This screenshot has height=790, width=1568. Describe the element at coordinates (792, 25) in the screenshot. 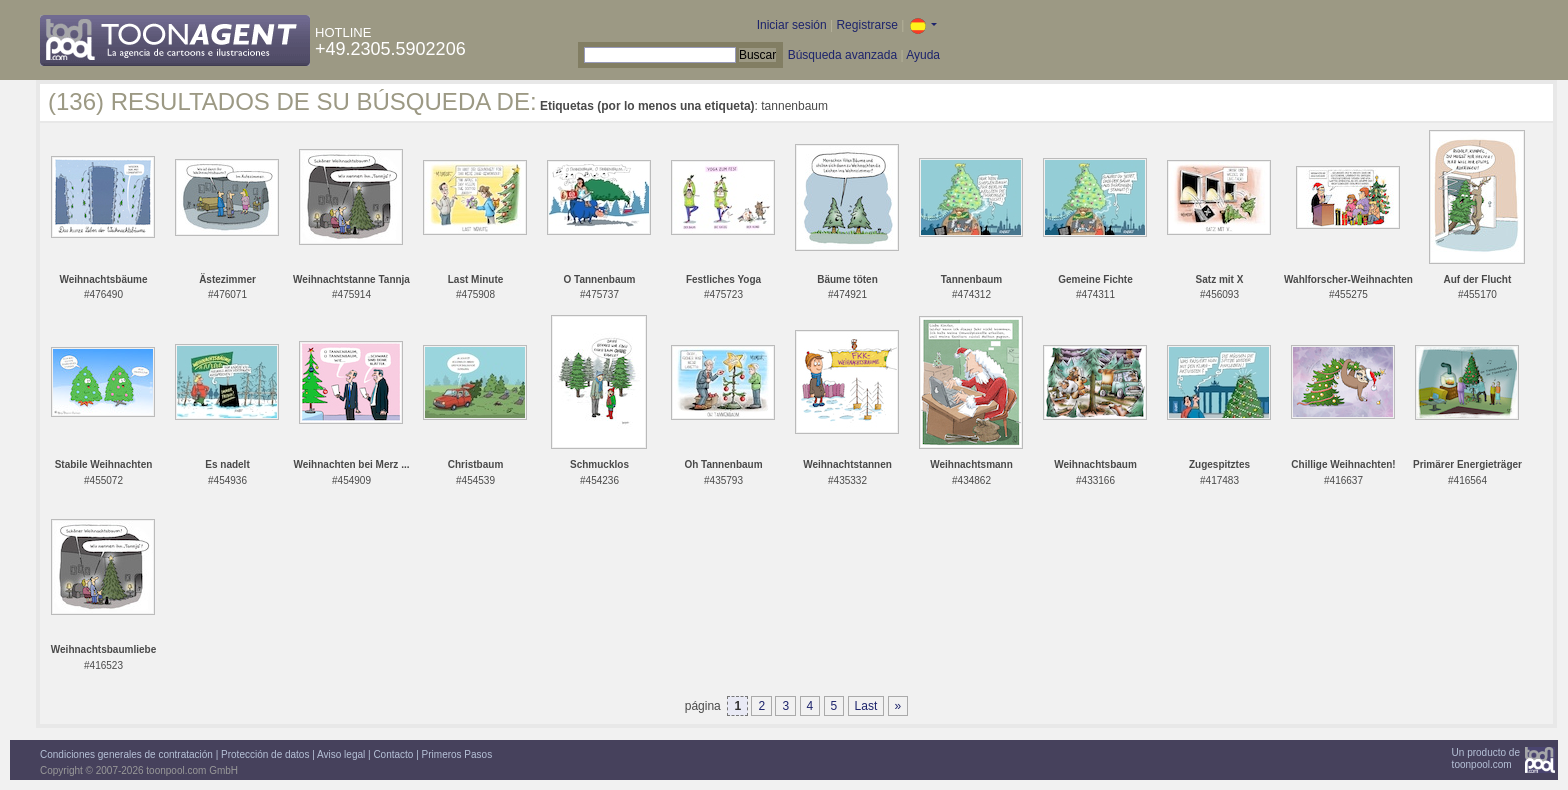

I see `Iniciar sesión` at that location.